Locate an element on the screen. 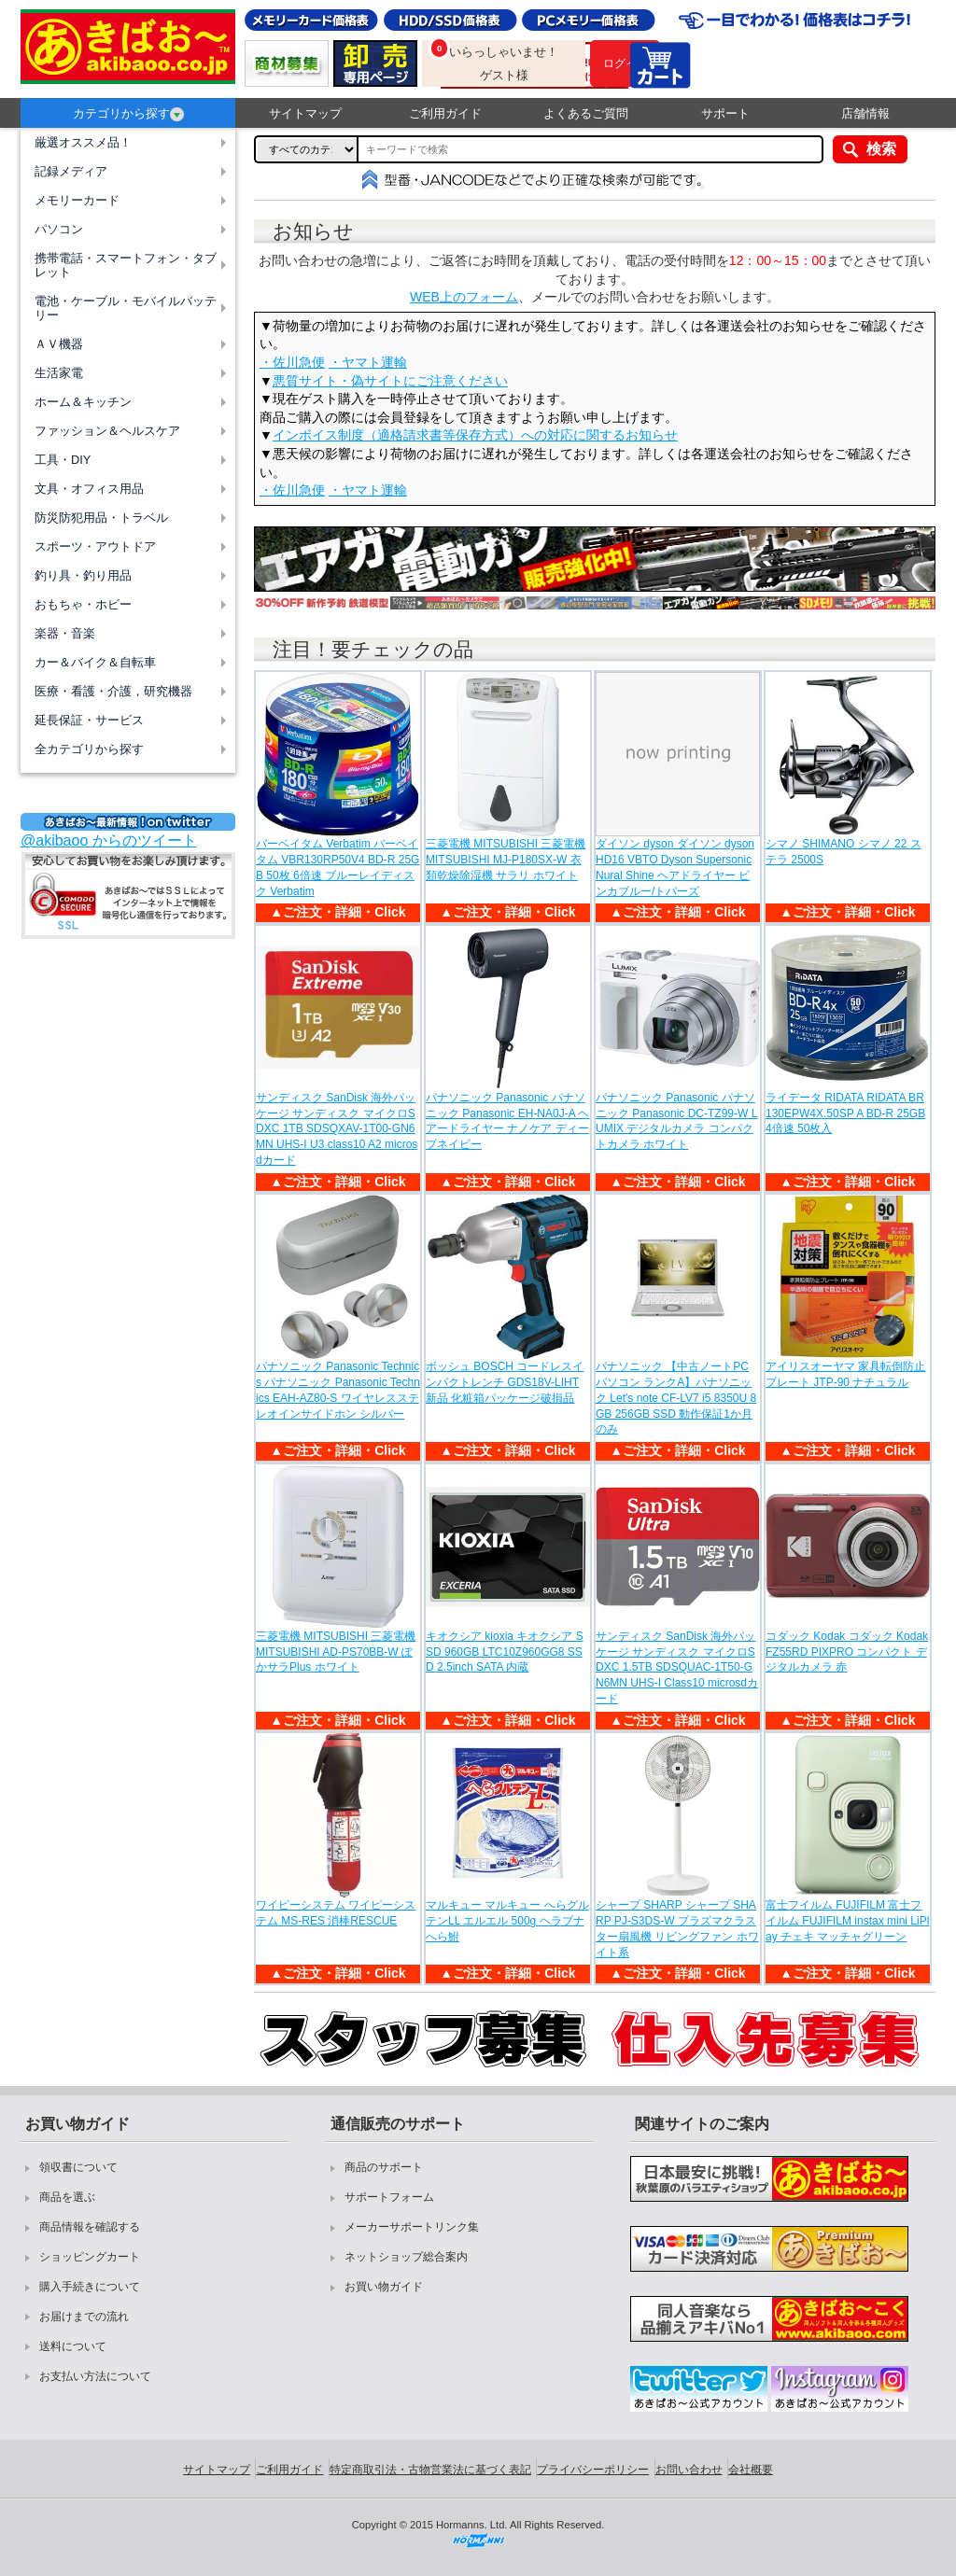 The height and width of the screenshot is (2576, 956). スポーツ・アウトドア is located at coordinates (95, 546).